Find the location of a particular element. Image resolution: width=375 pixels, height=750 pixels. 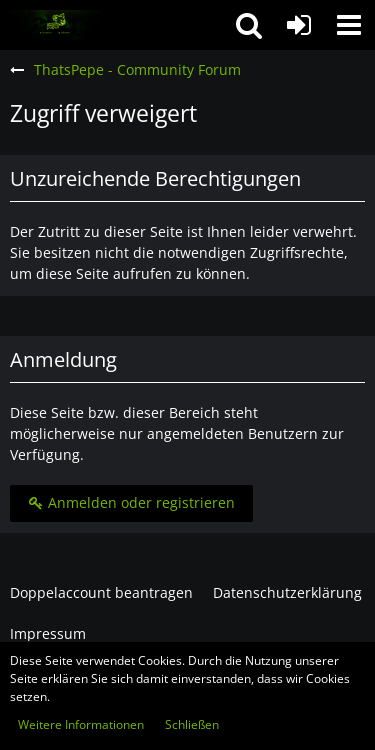

[Anmelden oder registrieren] is located at coordinates (299, 25).